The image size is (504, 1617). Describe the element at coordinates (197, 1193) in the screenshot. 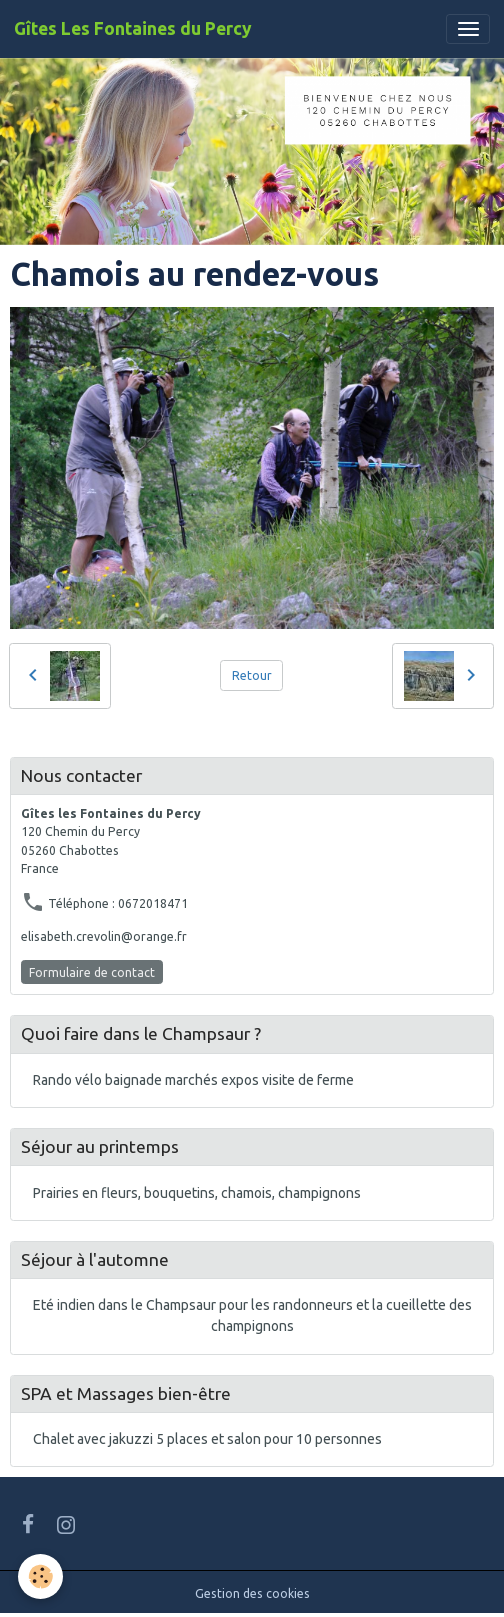

I see `Prairies en fleurs, bouquetins, chamois, champignons` at that location.